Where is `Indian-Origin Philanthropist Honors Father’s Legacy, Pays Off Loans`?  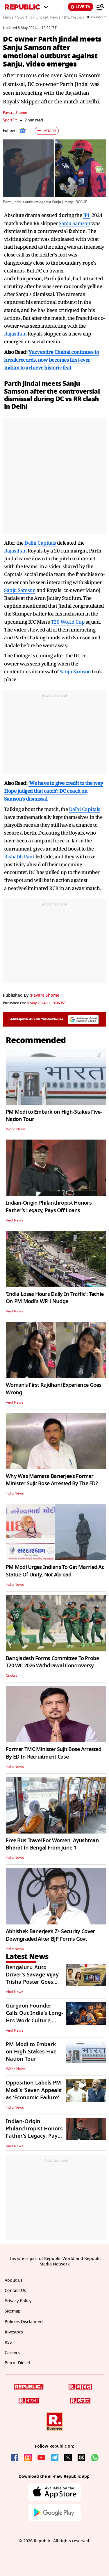
Indian-Origin Philanthropist Honors Father’s Legacy, Pays Off Loans is located at coordinates (49, 1206).